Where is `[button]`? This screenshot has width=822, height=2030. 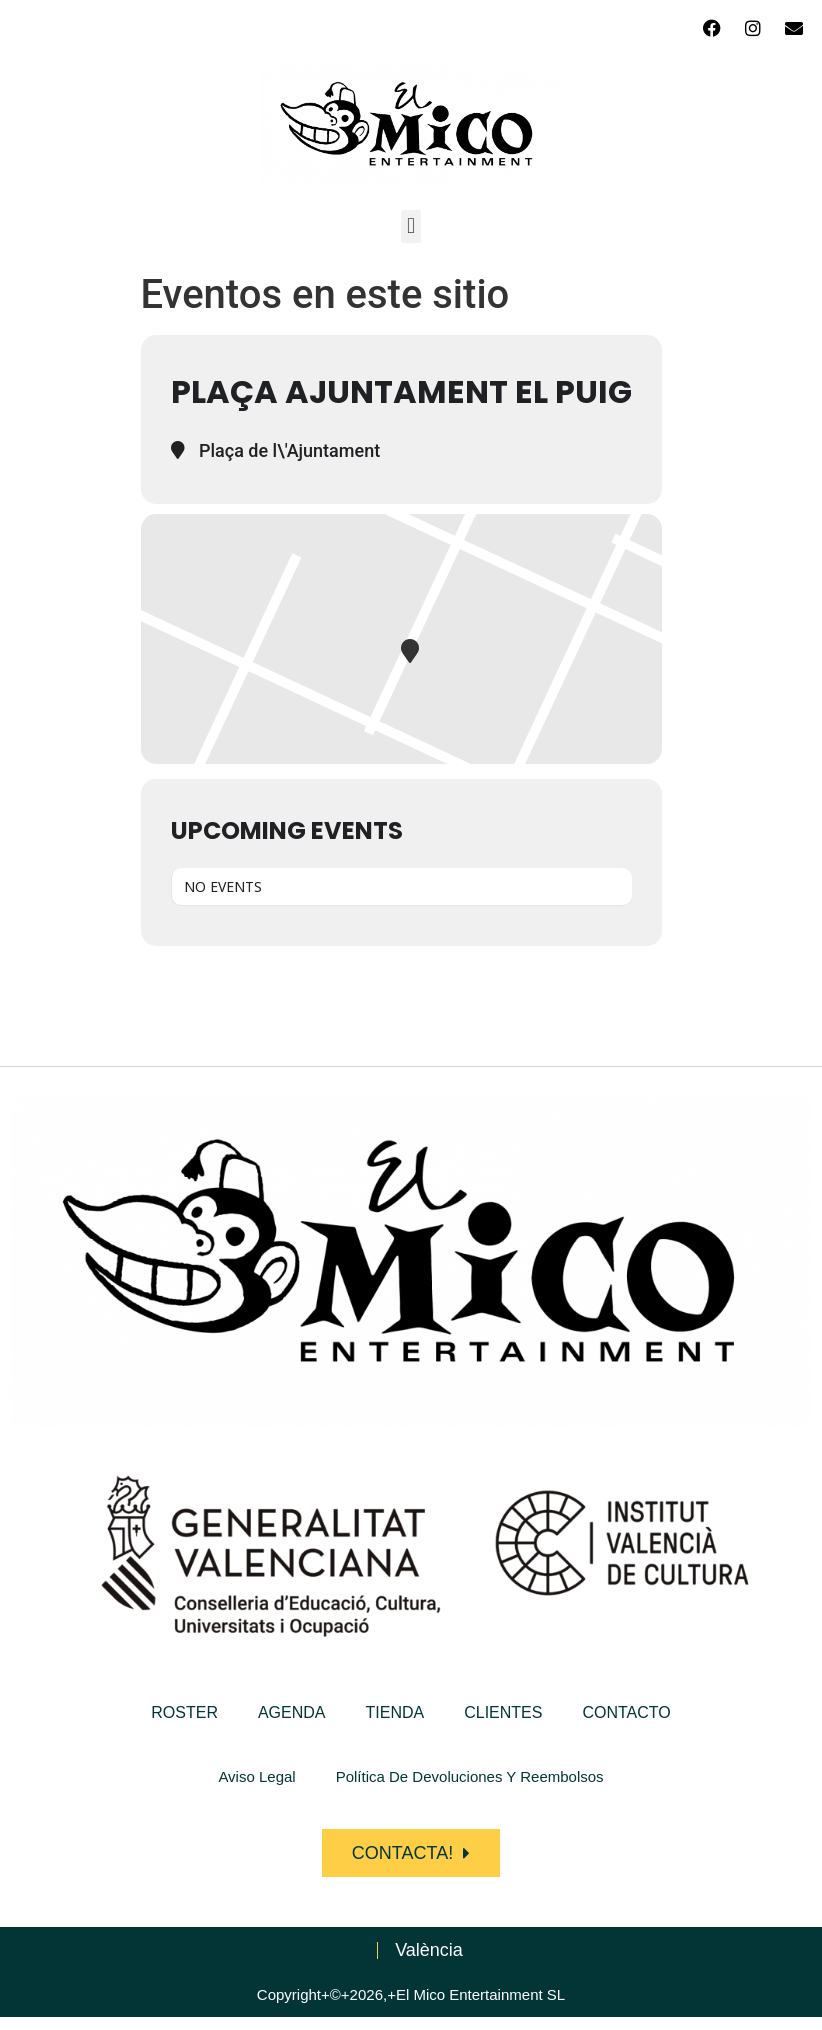 [button] is located at coordinates (410, 226).